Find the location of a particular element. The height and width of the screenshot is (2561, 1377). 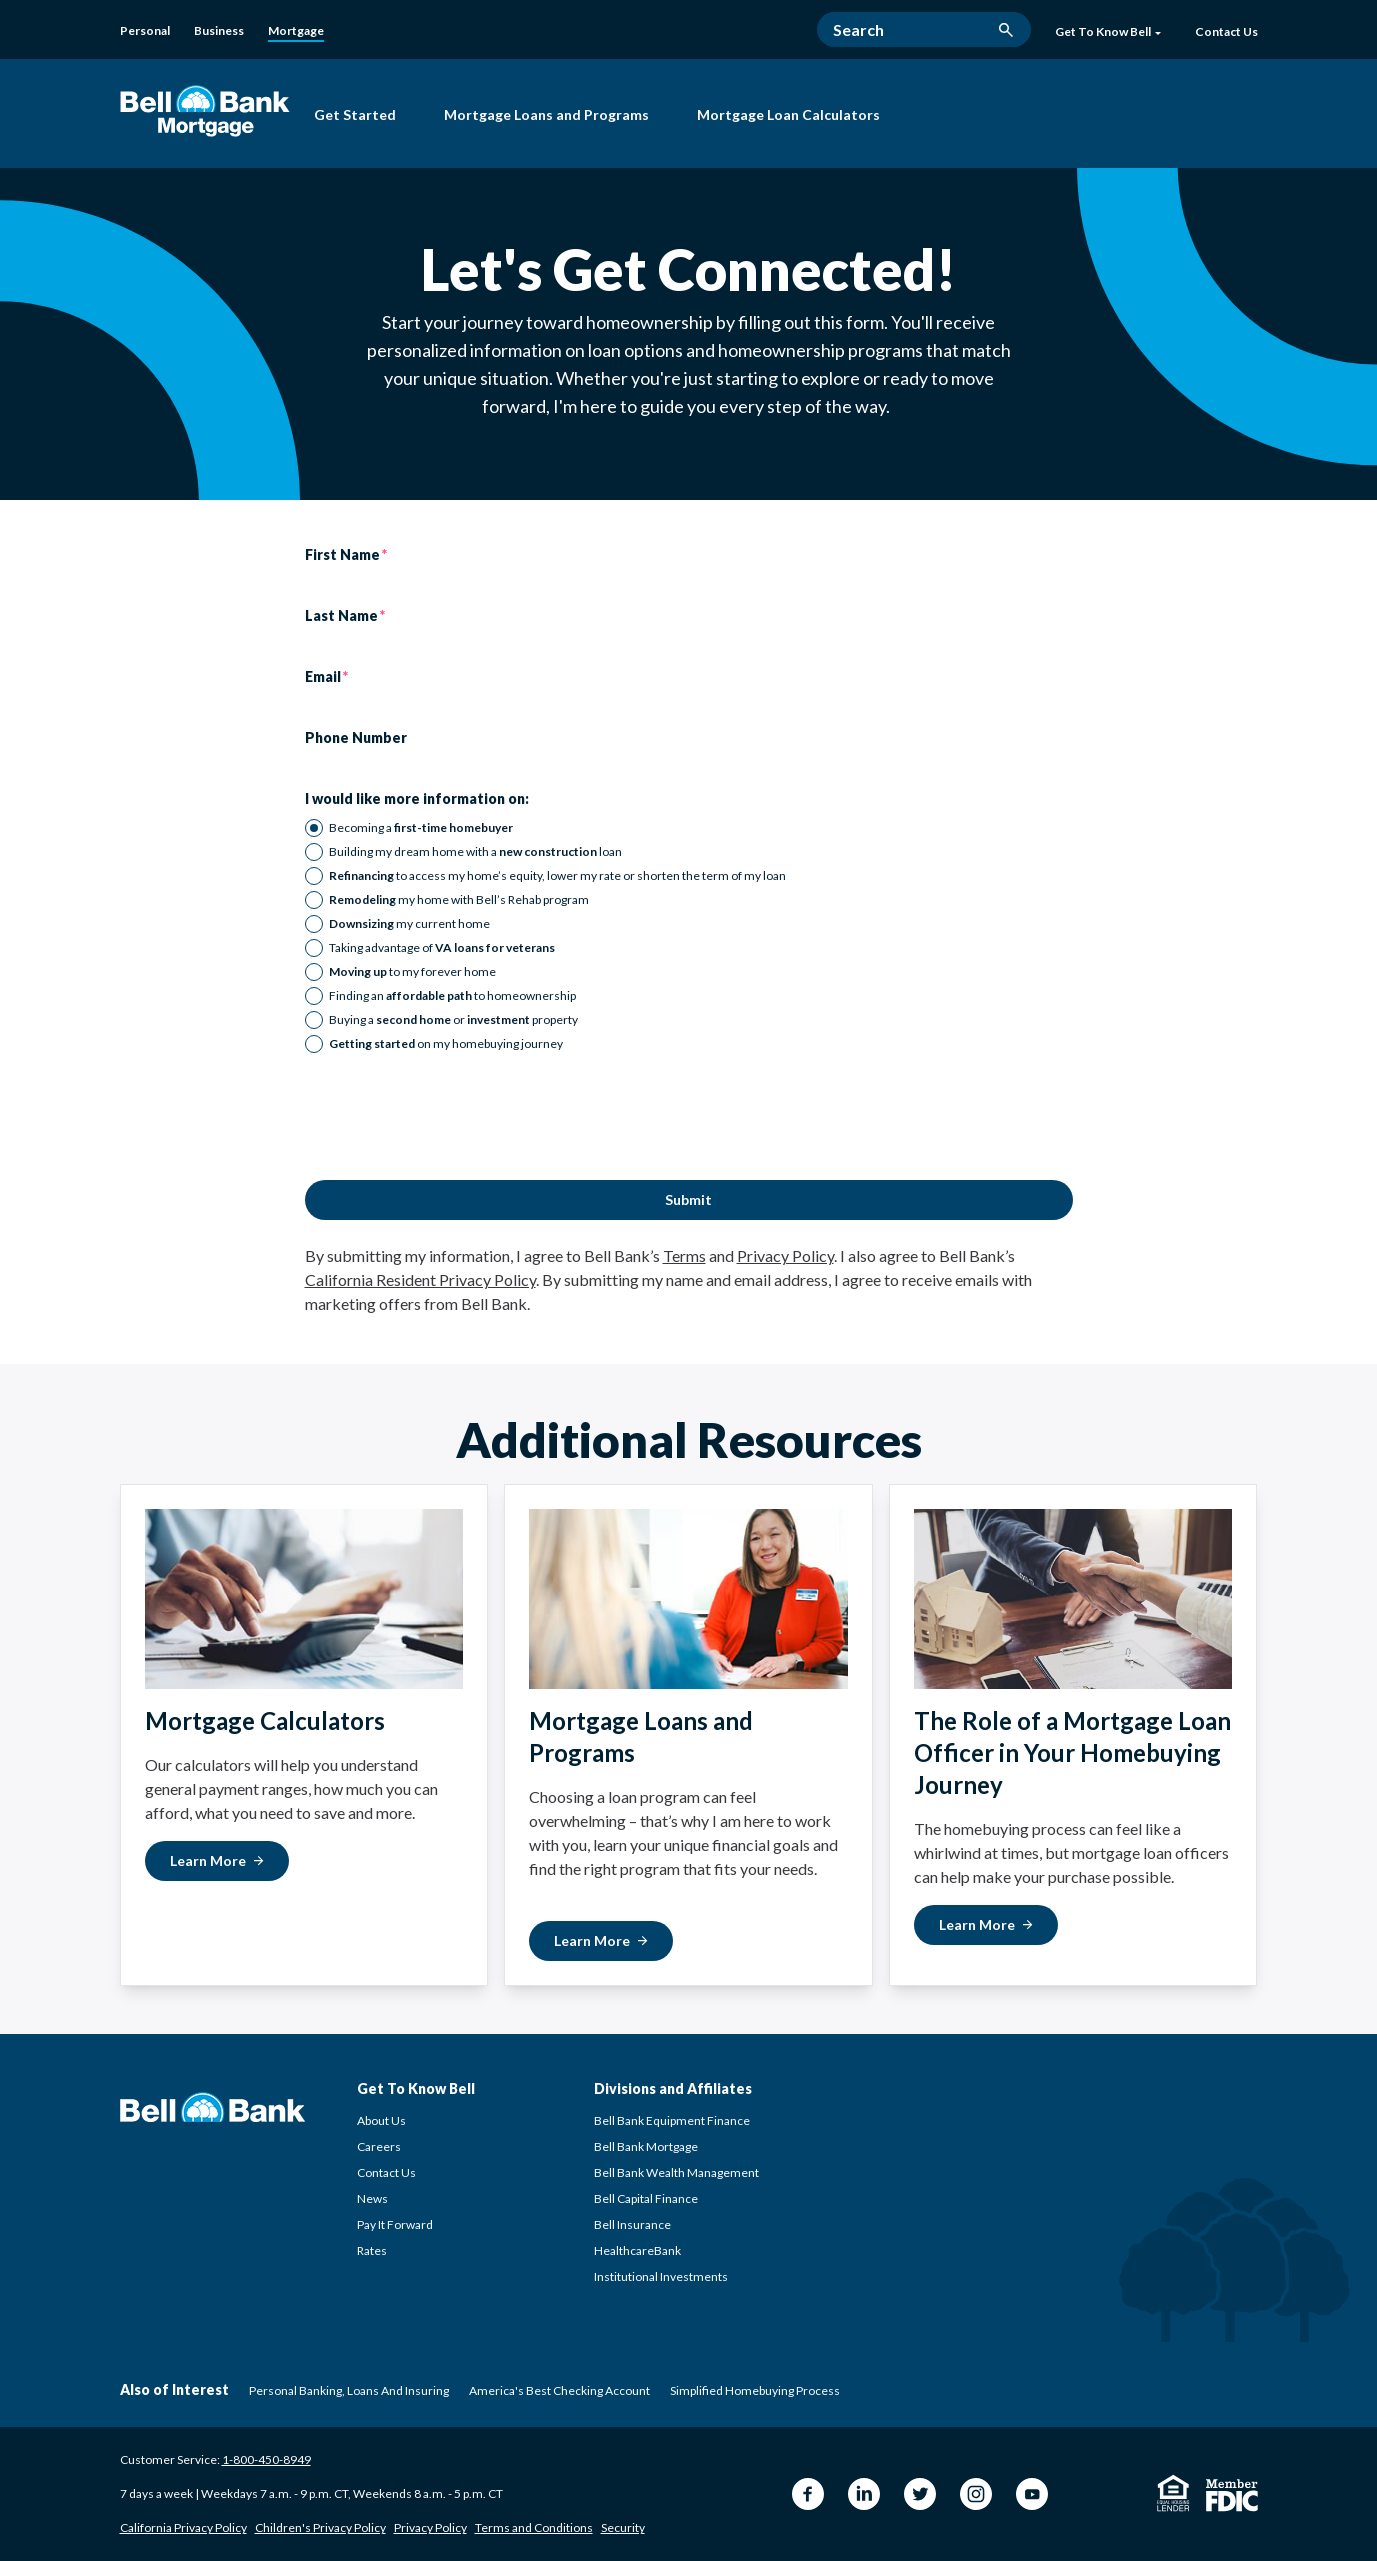

[Search] is located at coordinates (924, 29).